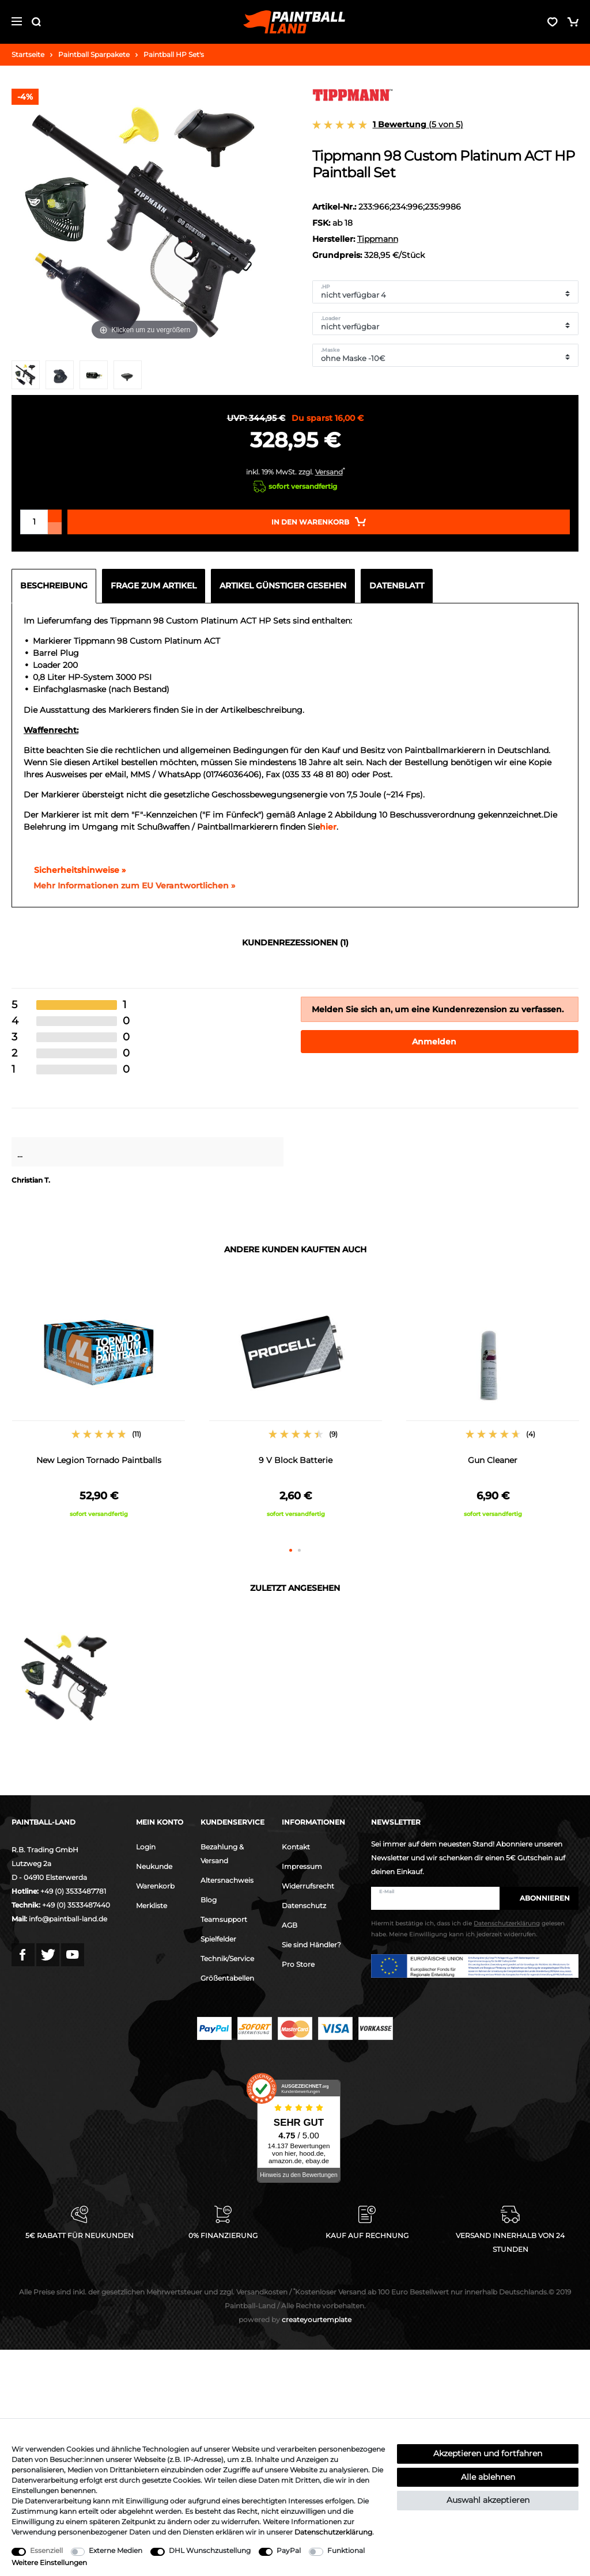  What do you see at coordinates (224, 1919) in the screenshot?
I see `Teamsupport` at bounding box center [224, 1919].